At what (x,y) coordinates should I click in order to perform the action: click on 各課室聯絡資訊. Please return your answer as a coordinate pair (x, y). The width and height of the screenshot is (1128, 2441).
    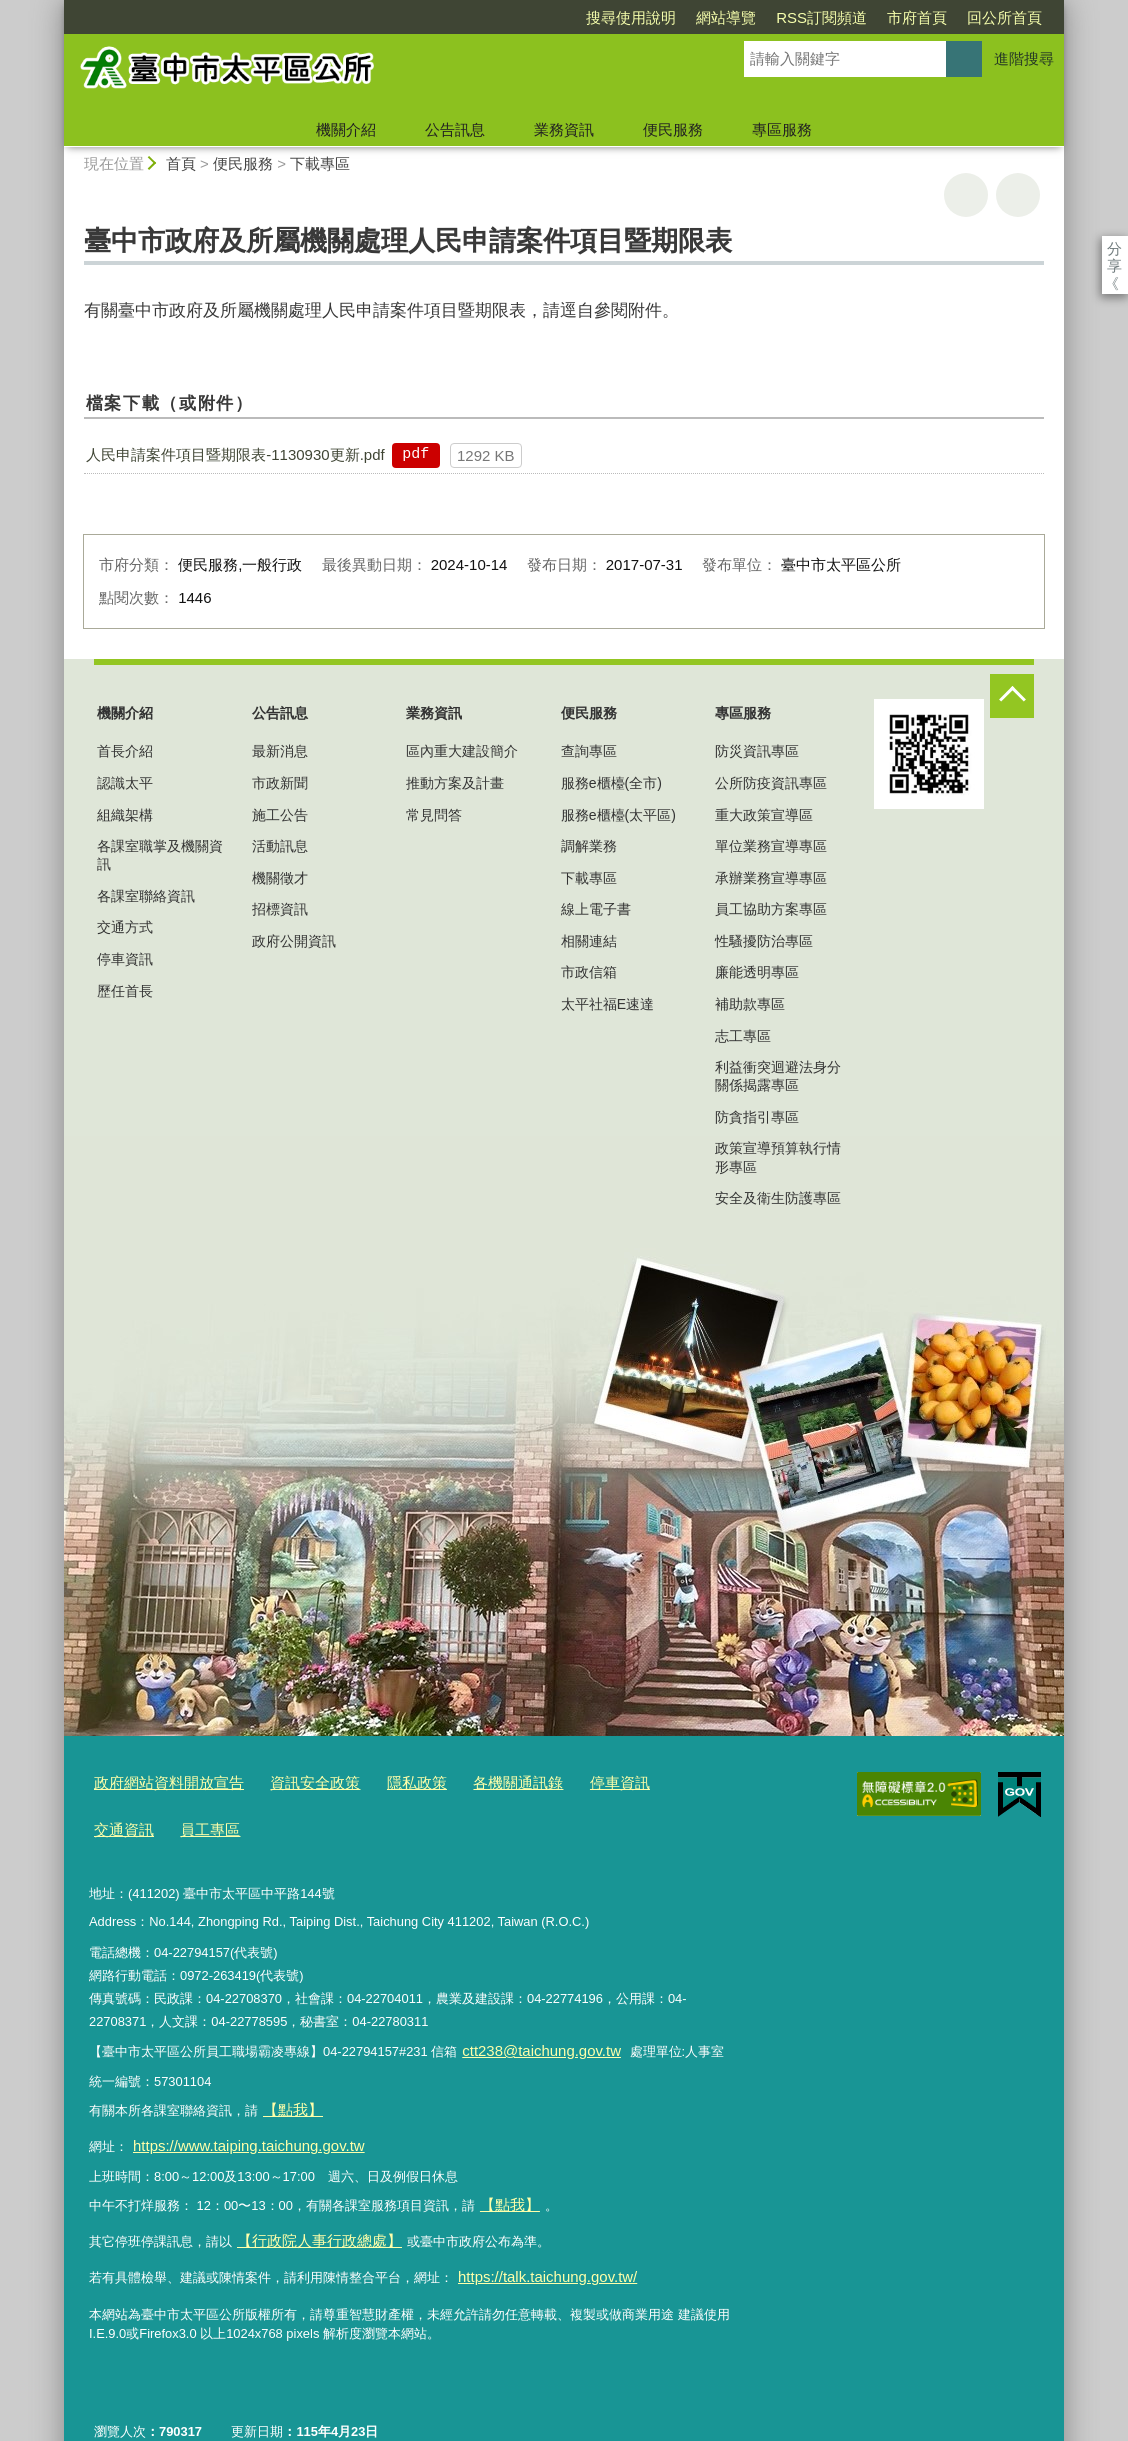
    Looking at the image, I should click on (146, 896).